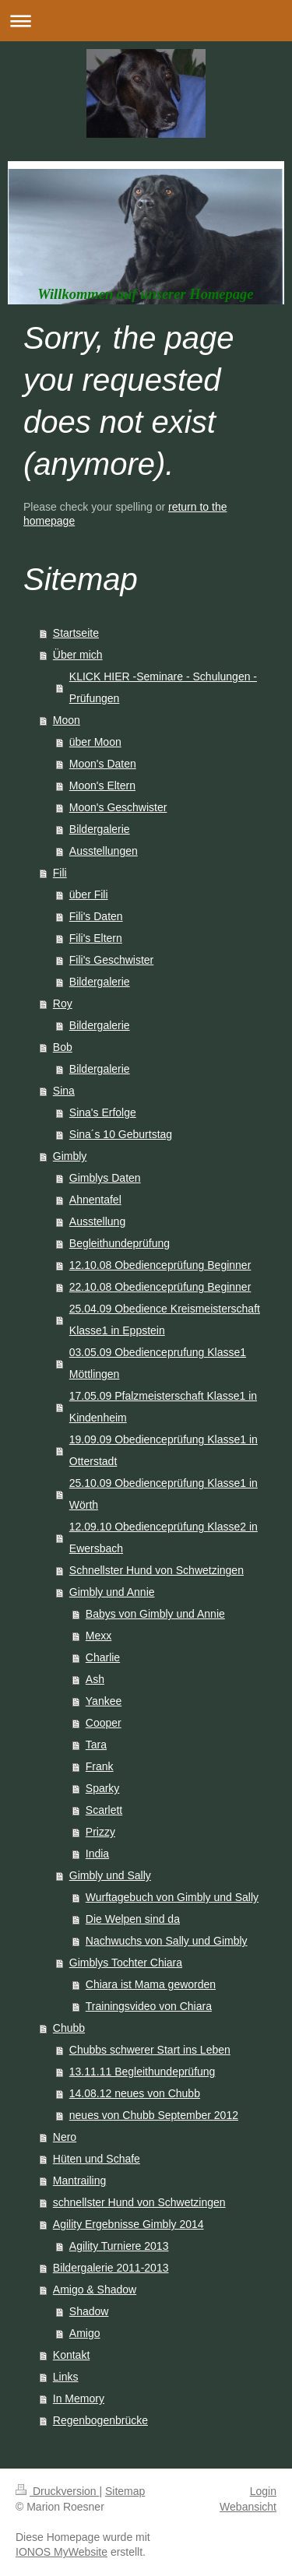 The width and height of the screenshot is (292, 2576). I want to click on Roy, so click(62, 1003).